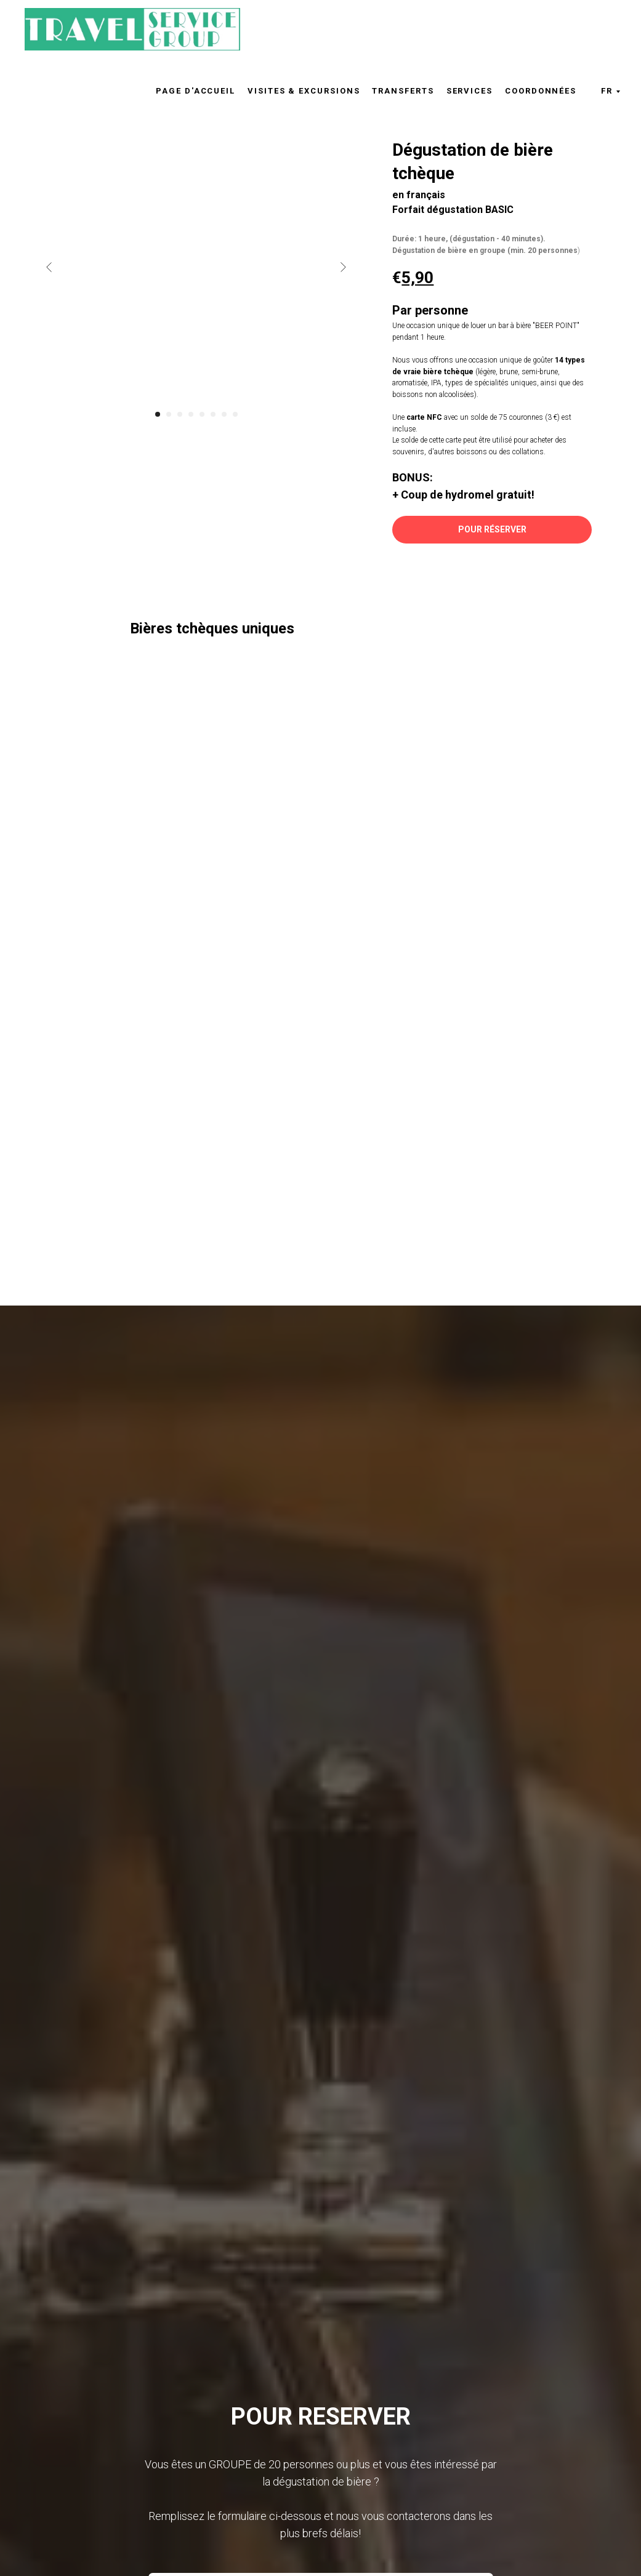 The width and height of the screenshot is (641, 2576). Describe the element at coordinates (202, 414) in the screenshot. I see `[Перейти к слайду 5]` at that location.